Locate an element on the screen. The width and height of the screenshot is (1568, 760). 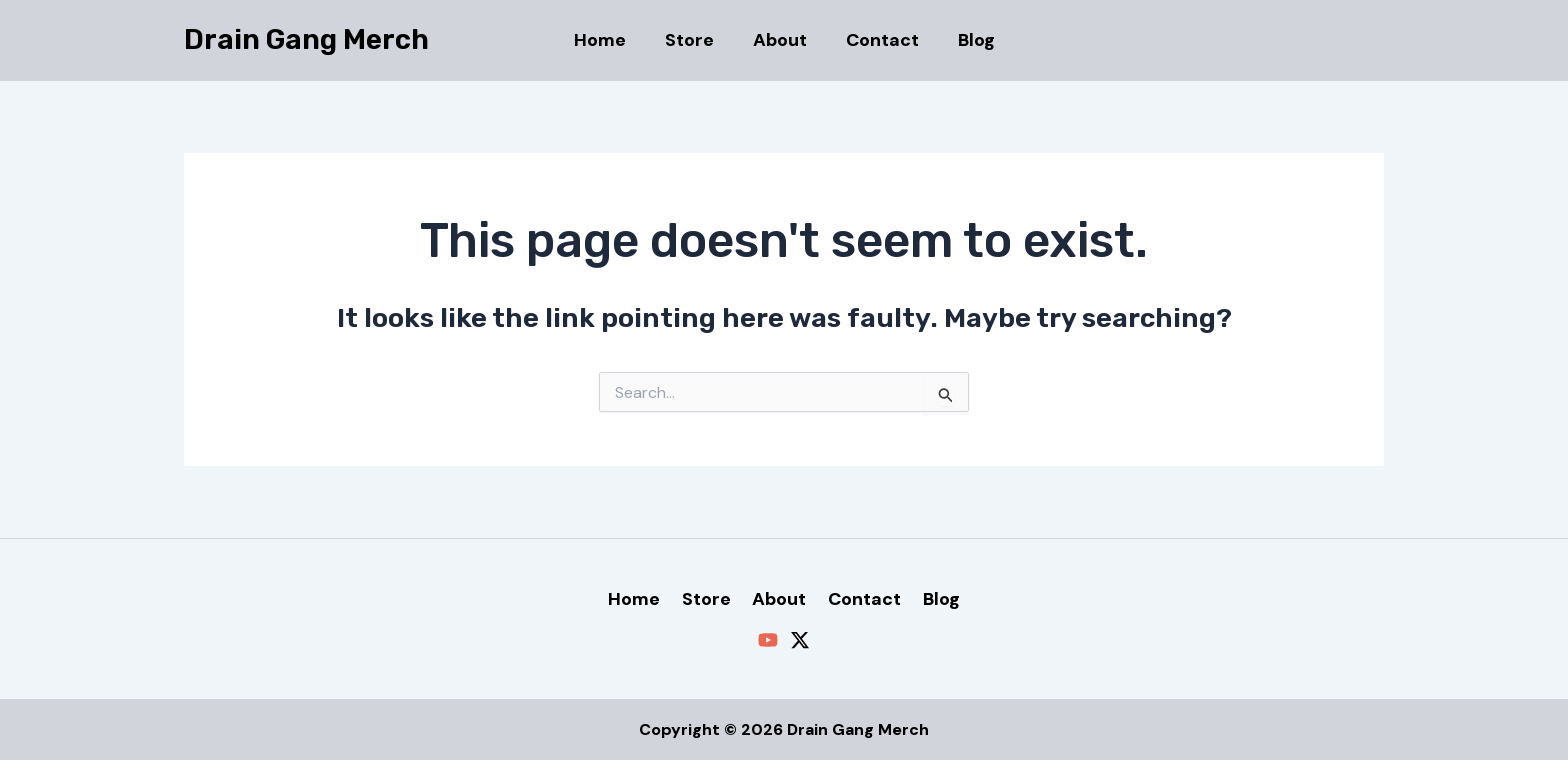
[YouTube] is located at coordinates (768, 640).